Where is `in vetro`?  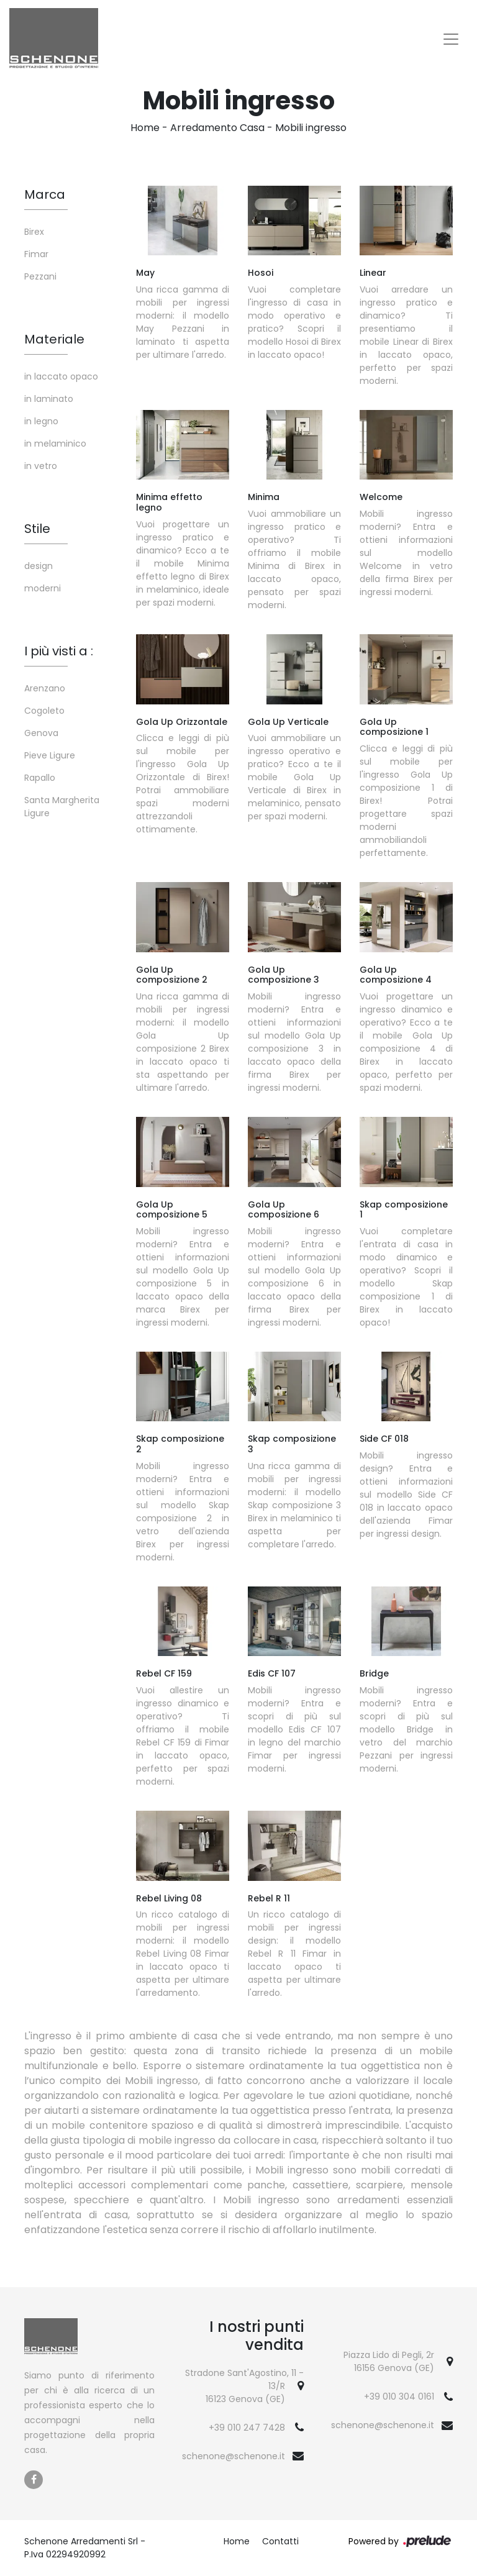 in vetro is located at coordinates (40, 466).